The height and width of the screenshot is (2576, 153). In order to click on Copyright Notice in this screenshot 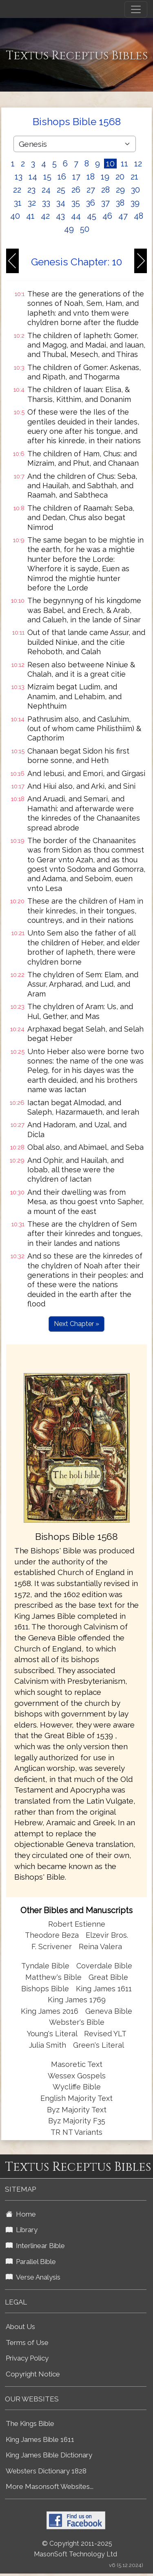, I will do `click(33, 2374)`.